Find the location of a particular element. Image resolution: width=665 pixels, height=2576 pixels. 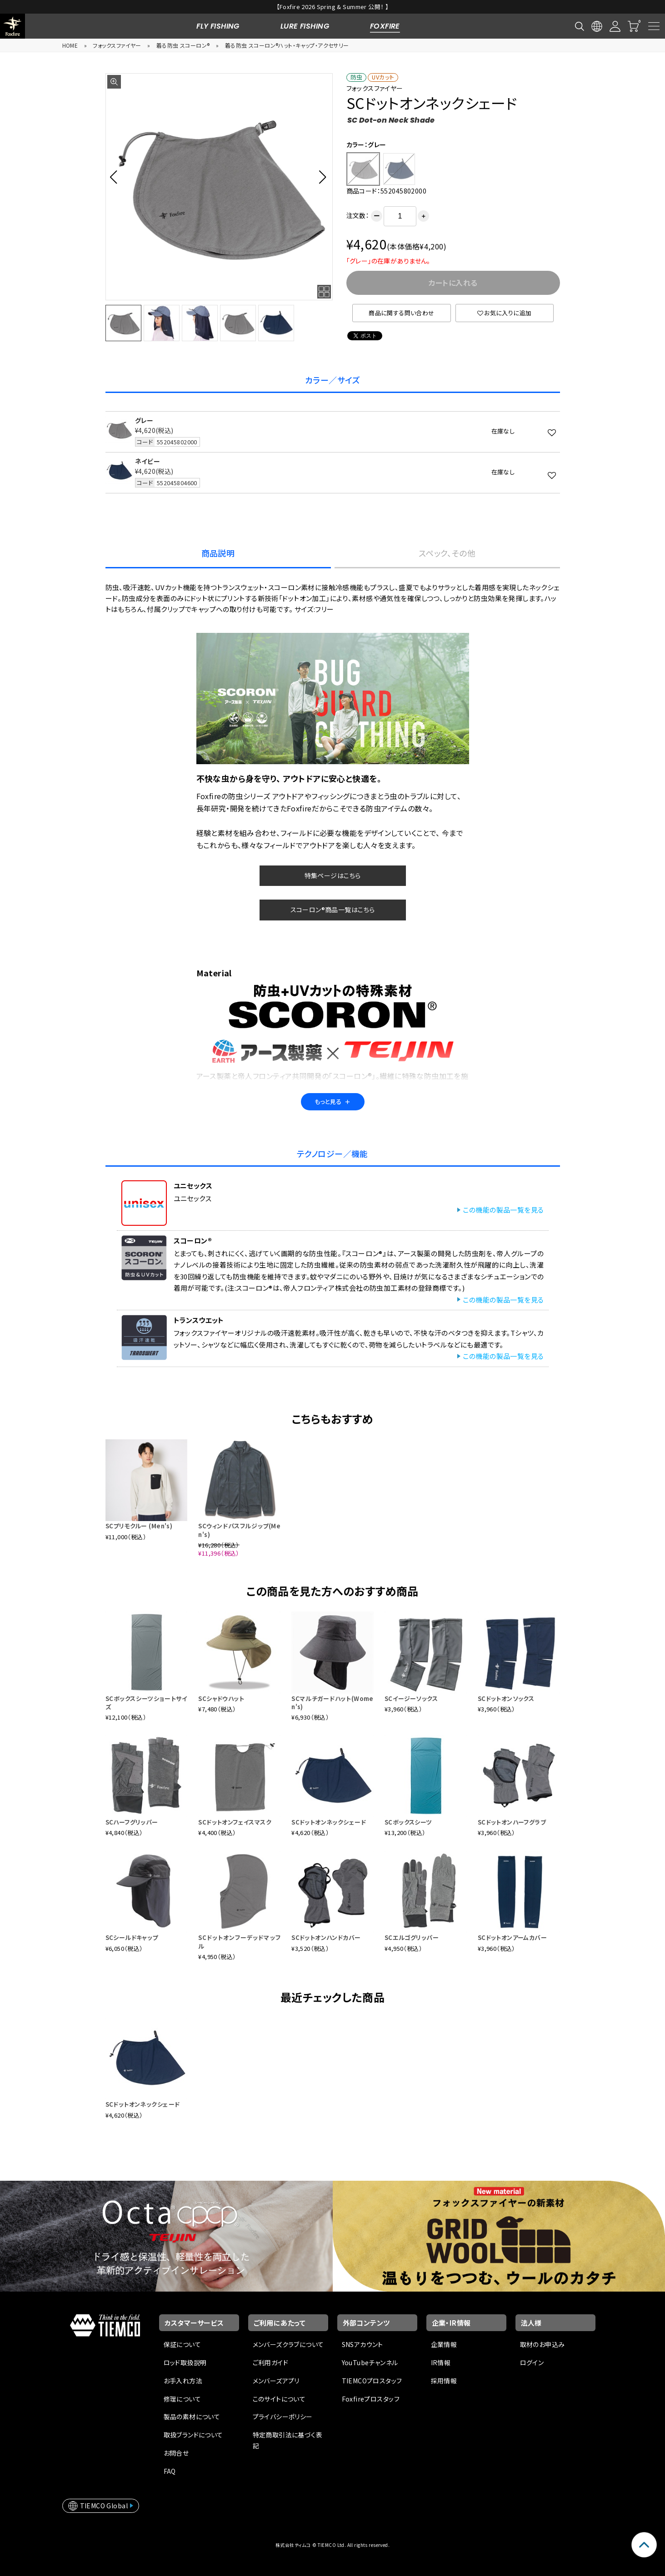

保証について is located at coordinates (182, 2344).